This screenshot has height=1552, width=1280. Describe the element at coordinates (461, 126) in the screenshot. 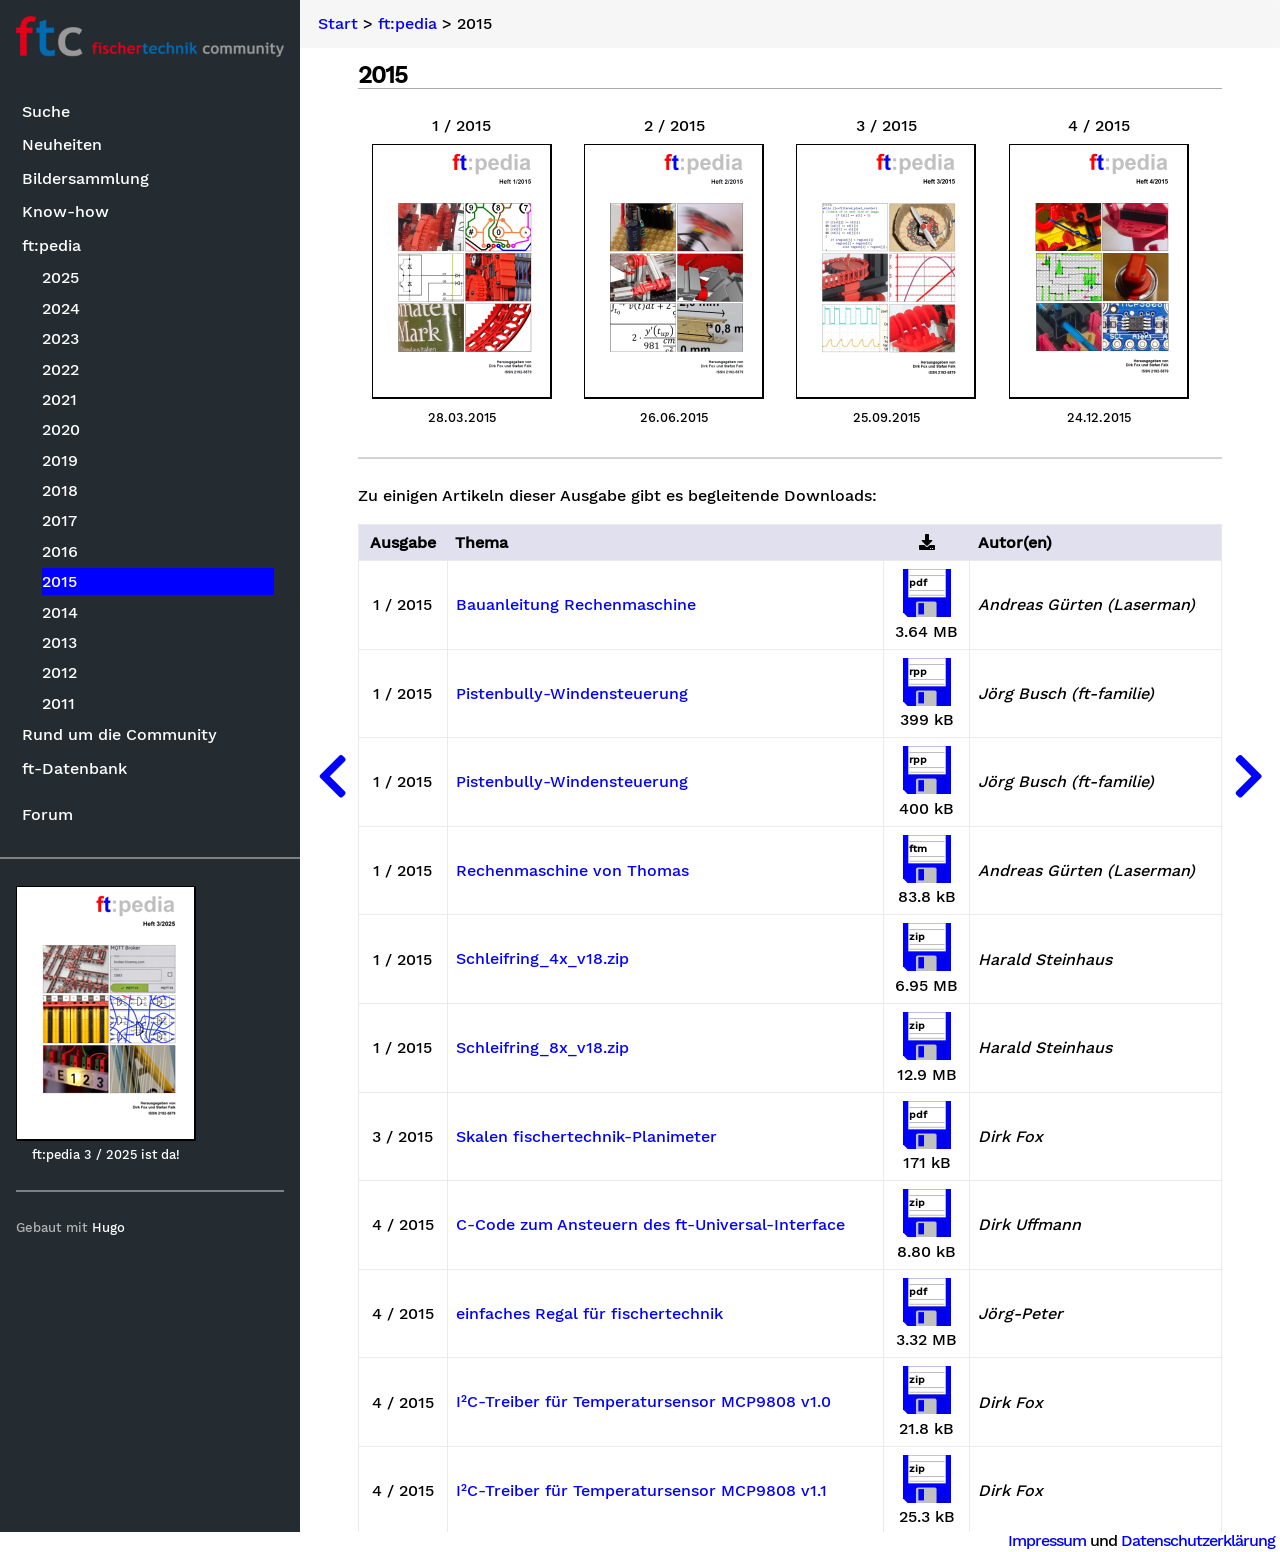

I see `1 / 2015` at that location.